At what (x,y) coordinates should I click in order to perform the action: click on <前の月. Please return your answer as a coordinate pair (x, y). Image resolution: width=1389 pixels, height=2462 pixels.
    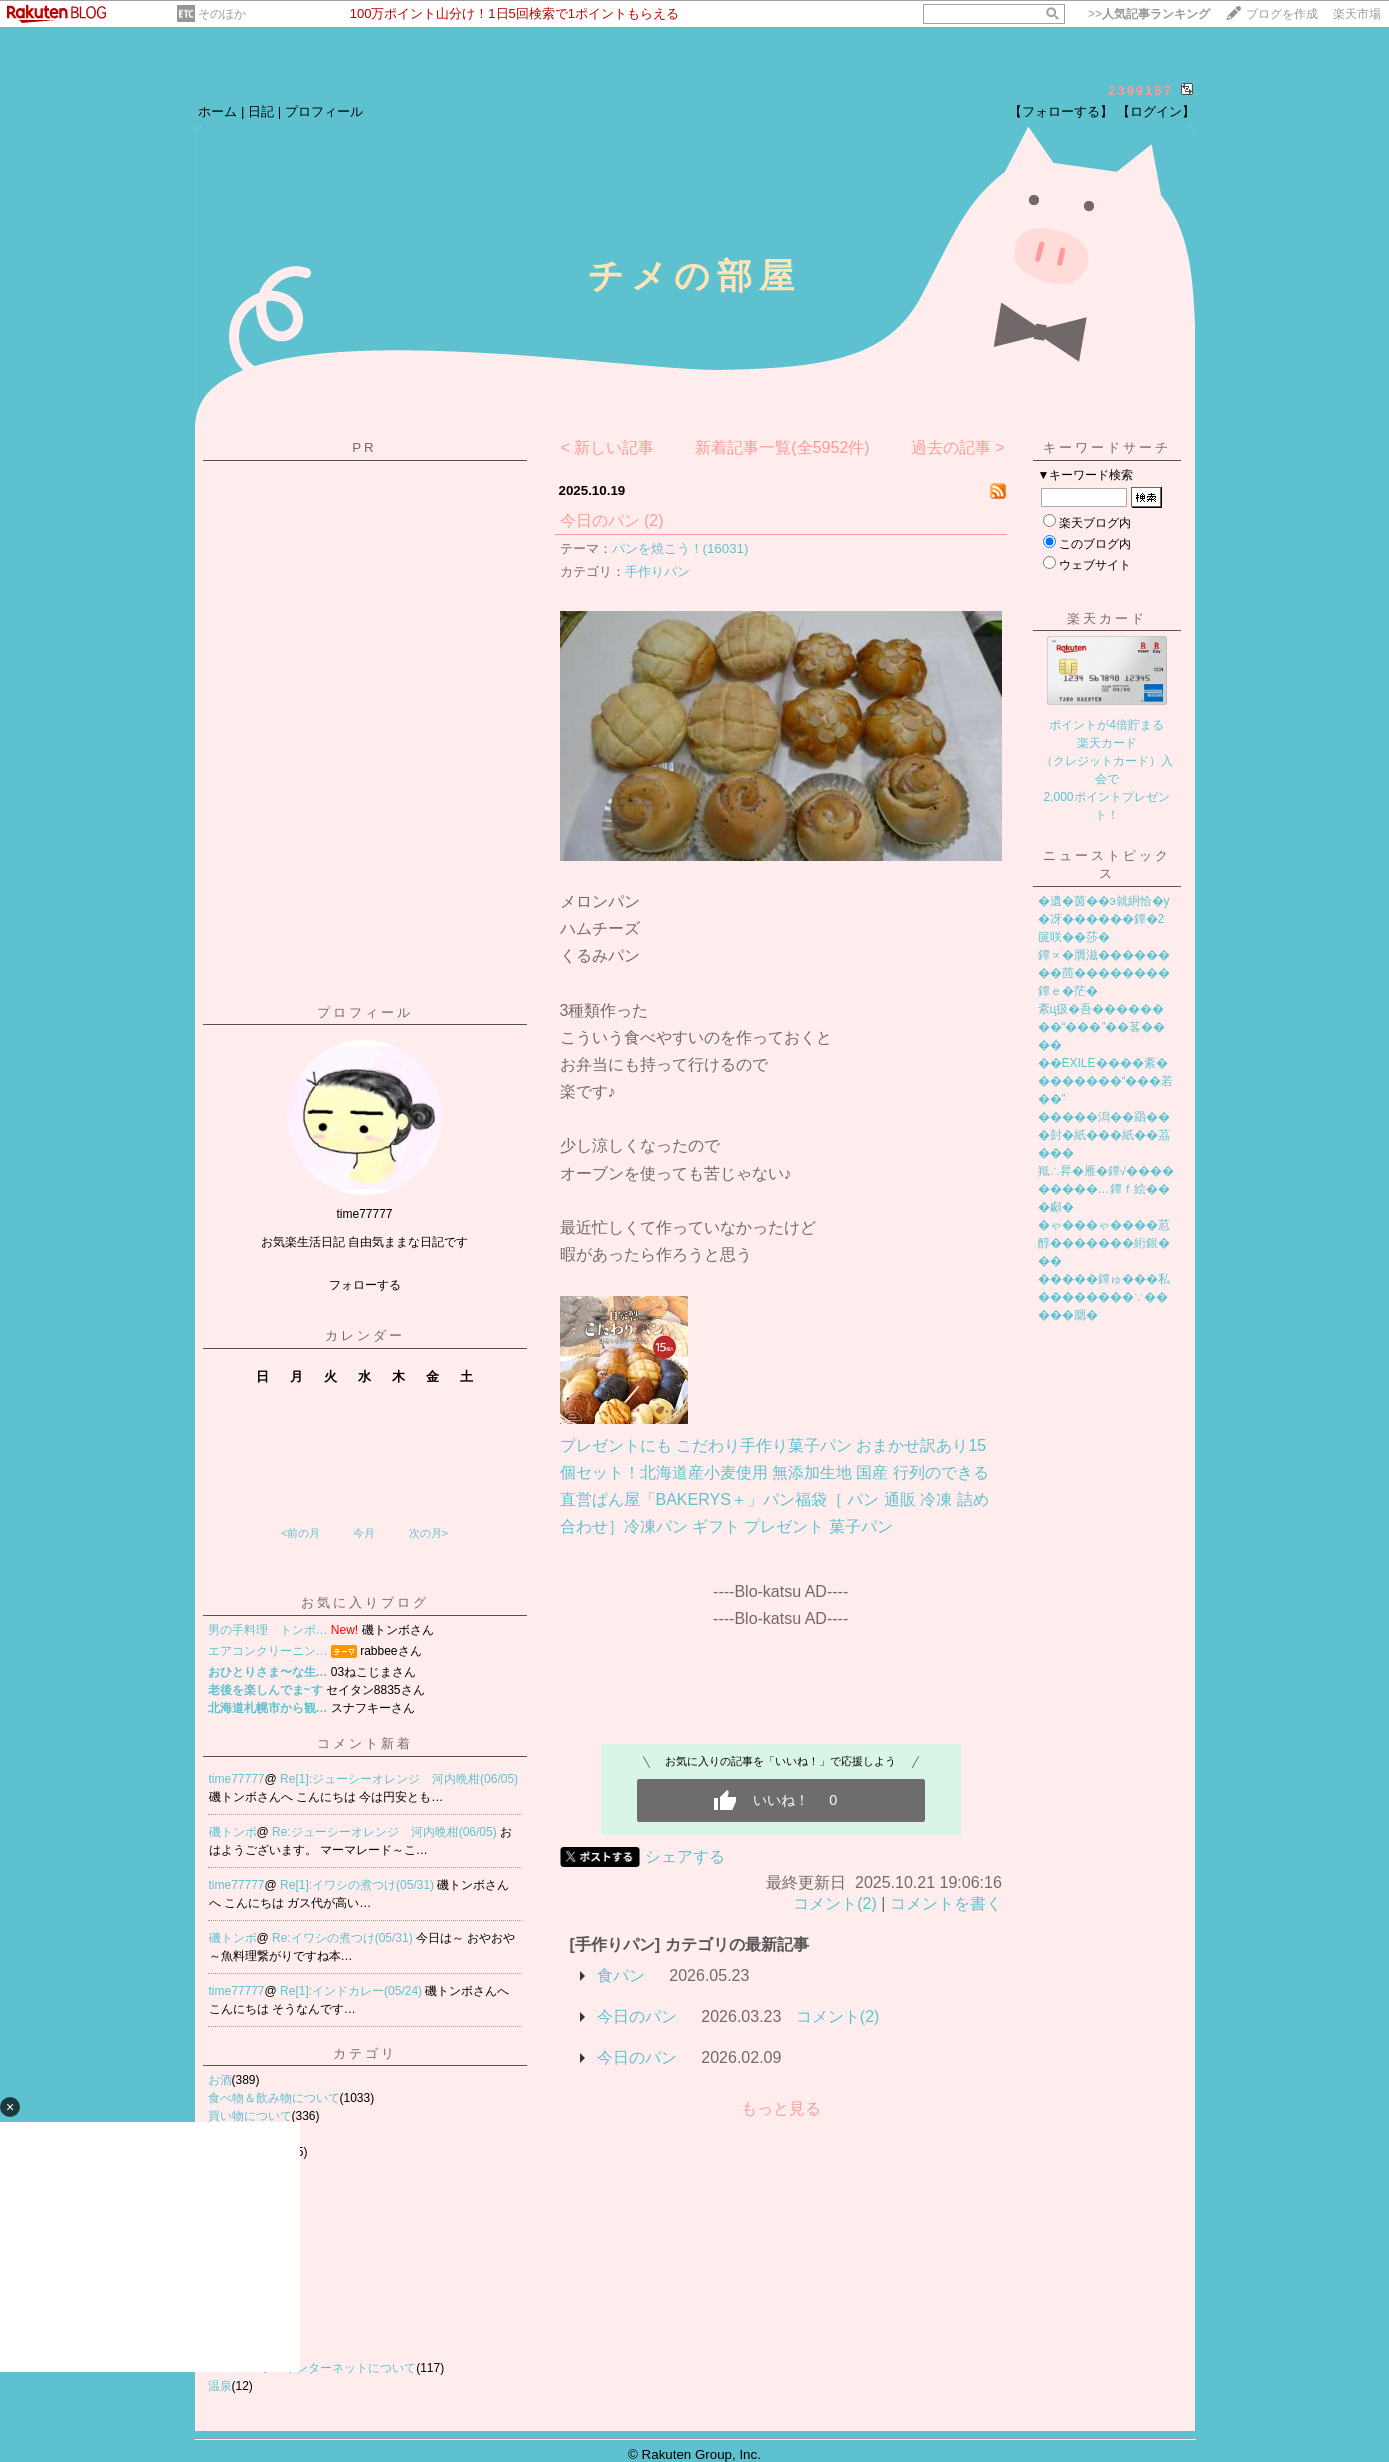
    Looking at the image, I should click on (300, 1533).